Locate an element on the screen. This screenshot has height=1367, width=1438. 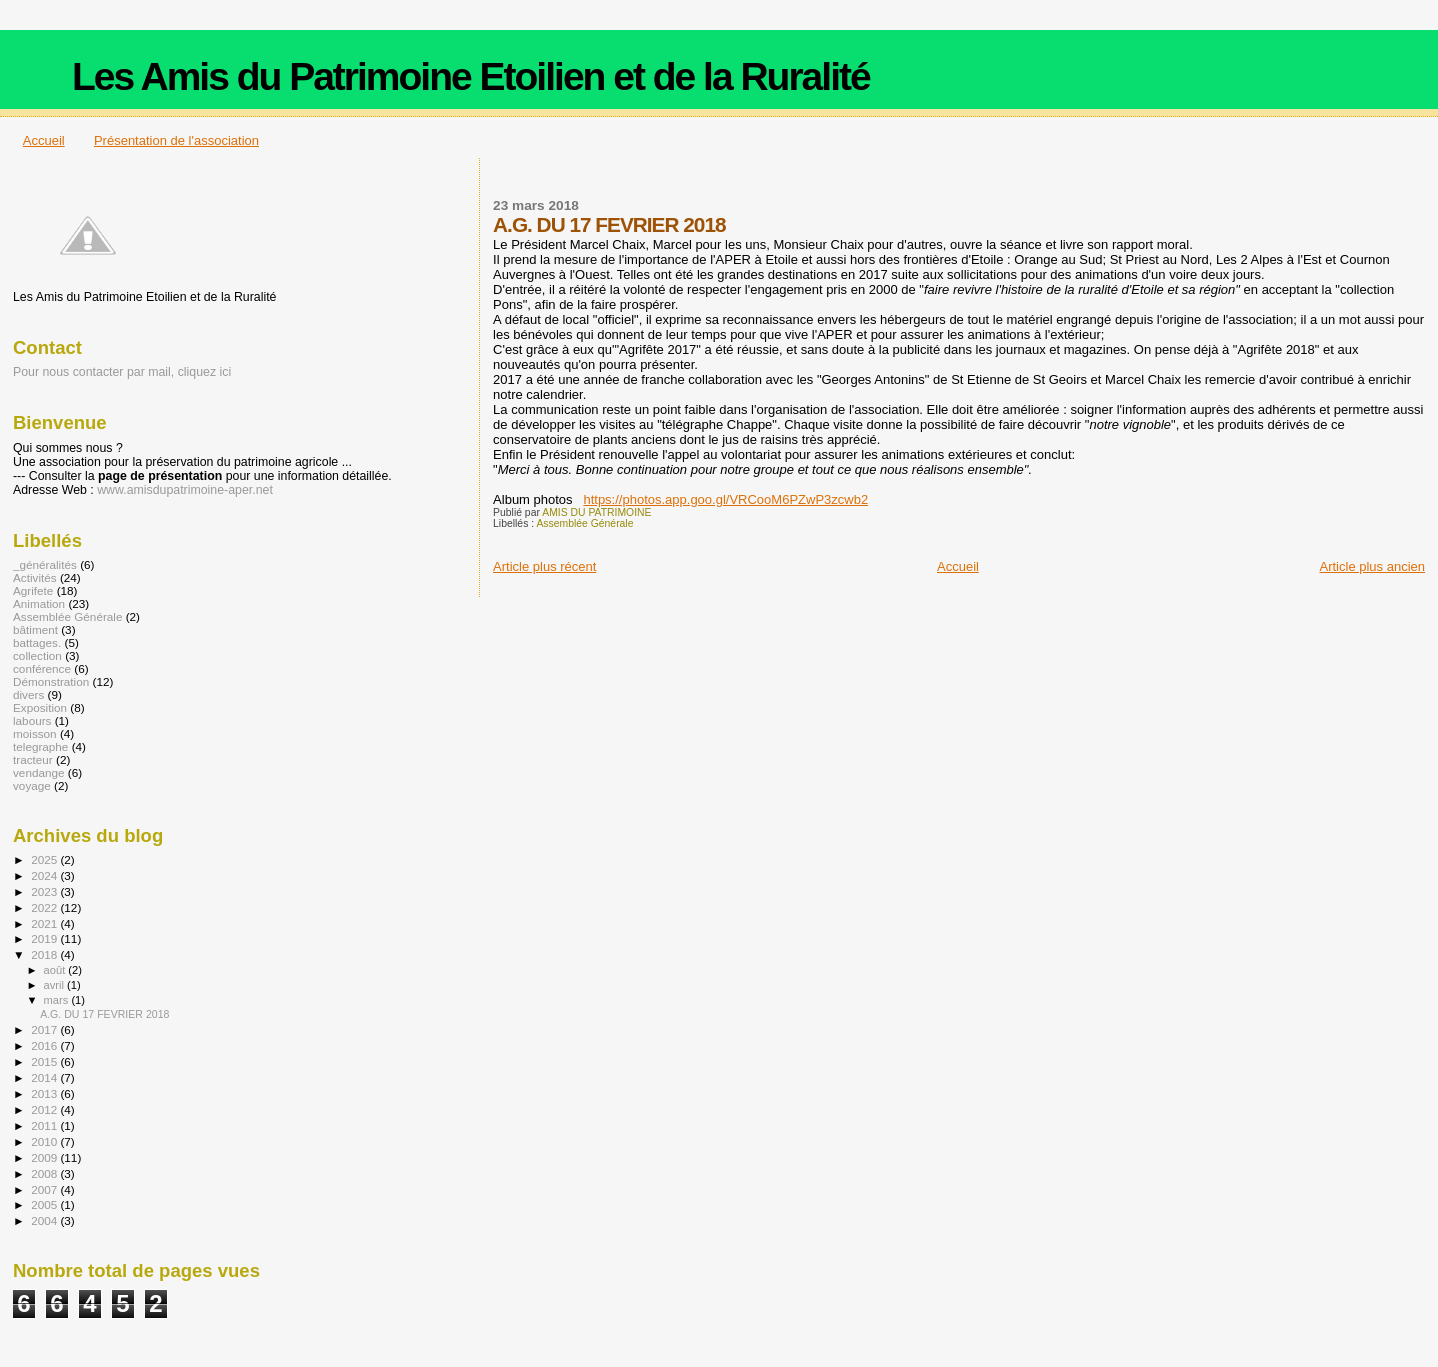
Pour nous contacter par mail, cliquez ici is located at coordinates (122, 372).